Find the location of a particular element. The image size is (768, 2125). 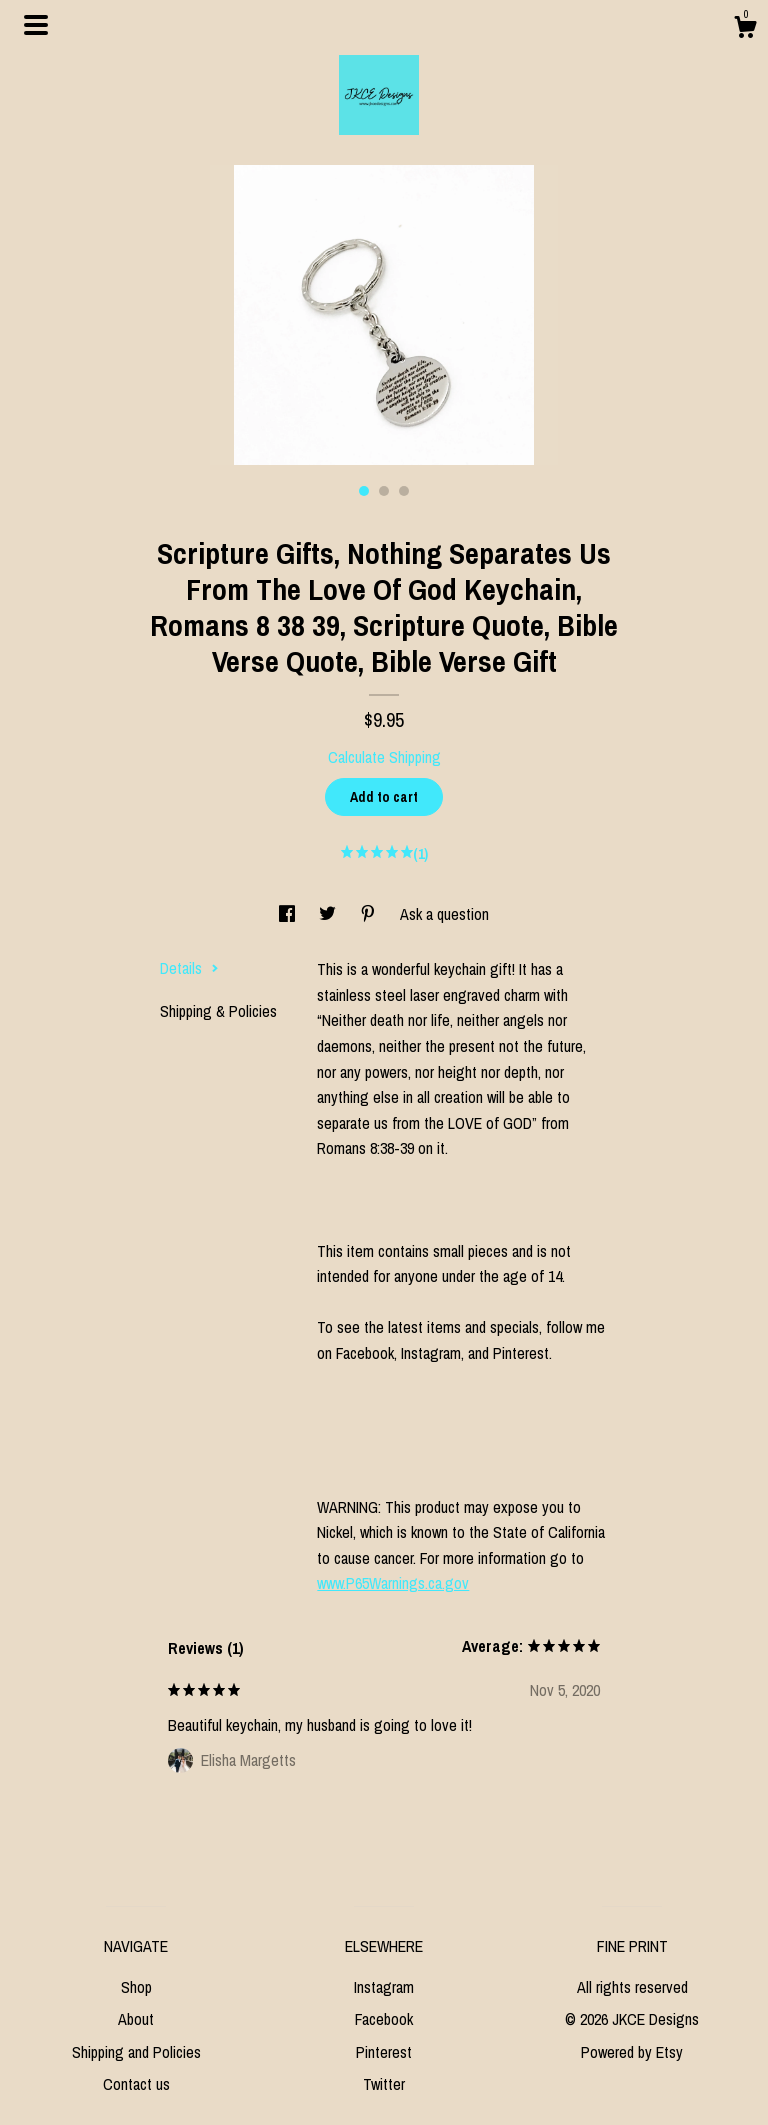

2 [button] is located at coordinates (384, 491).